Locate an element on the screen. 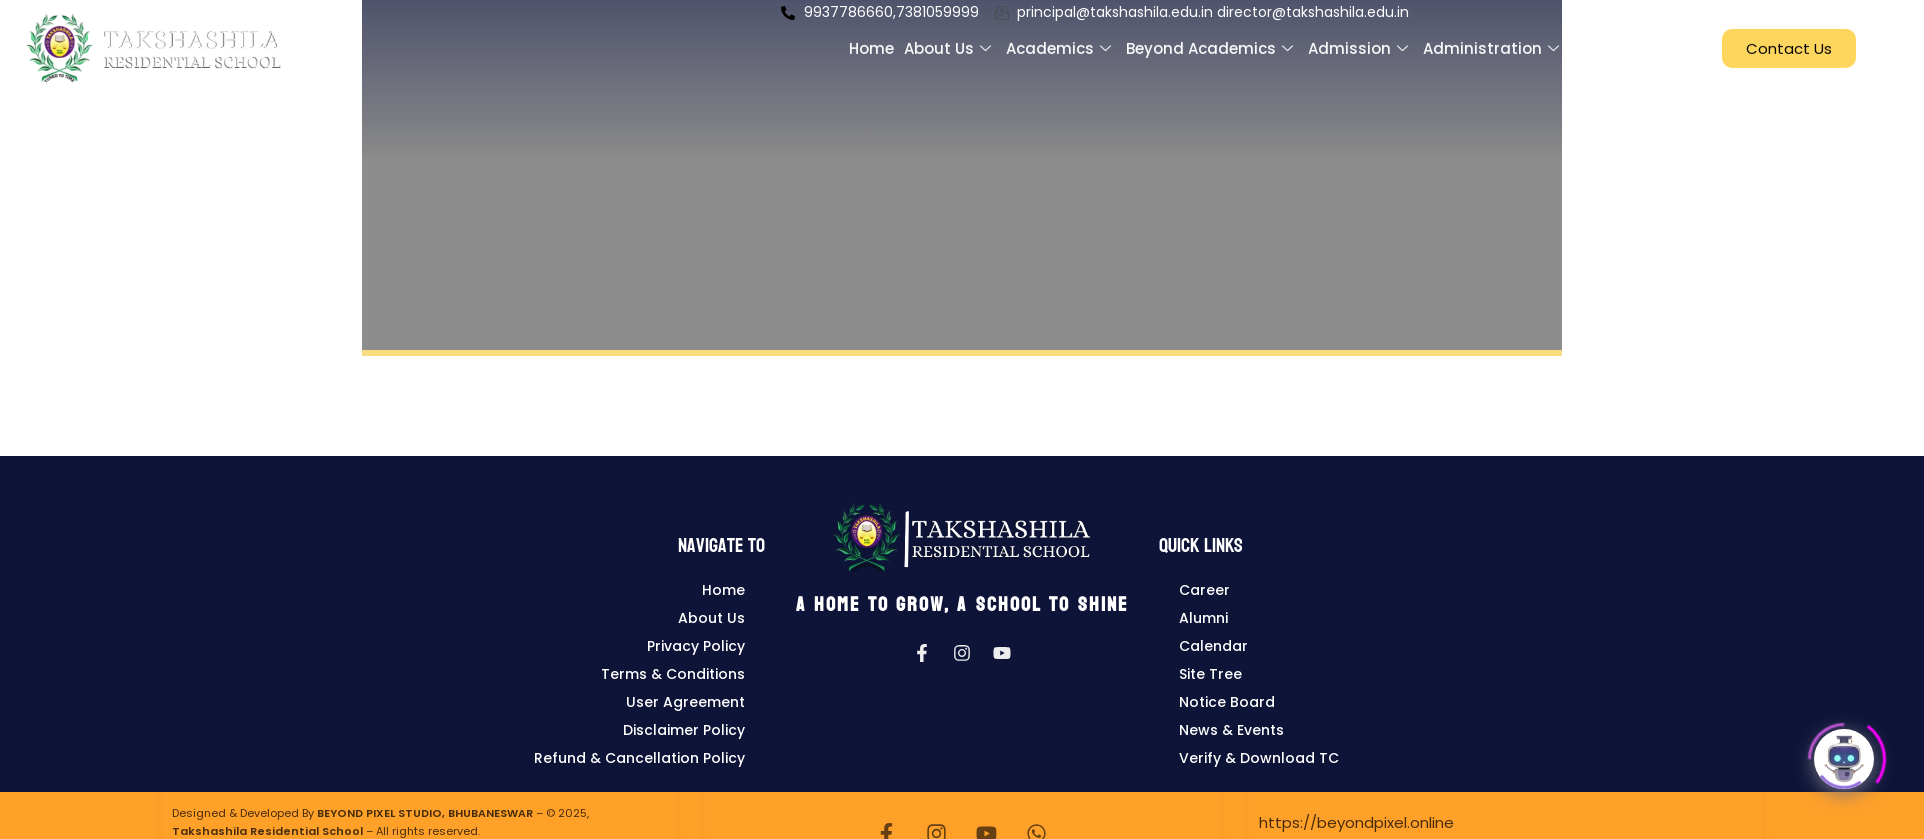  Disclaimer Policy is located at coordinates (684, 730).